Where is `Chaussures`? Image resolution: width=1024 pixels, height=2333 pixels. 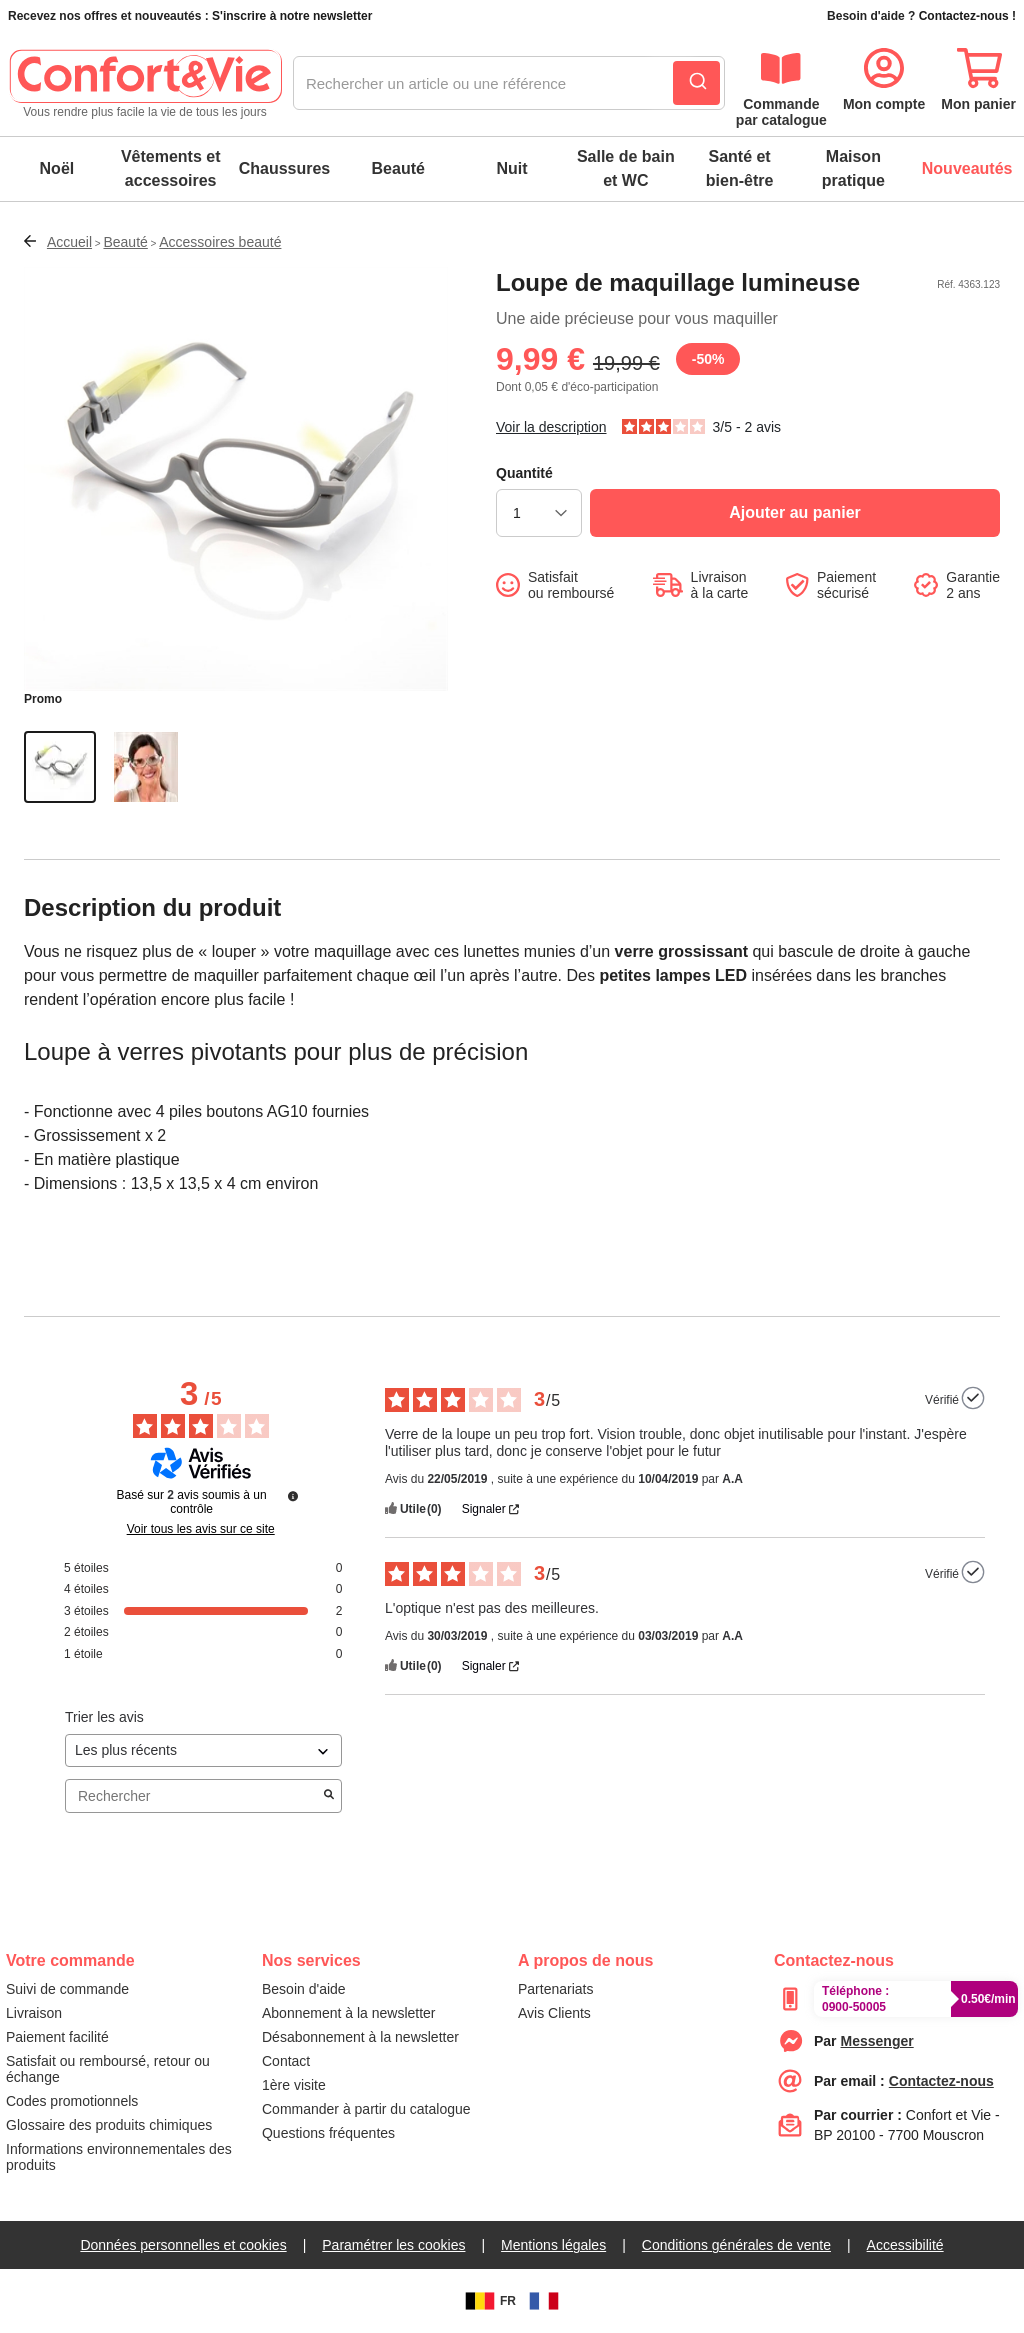
Chaussures is located at coordinates (285, 168).